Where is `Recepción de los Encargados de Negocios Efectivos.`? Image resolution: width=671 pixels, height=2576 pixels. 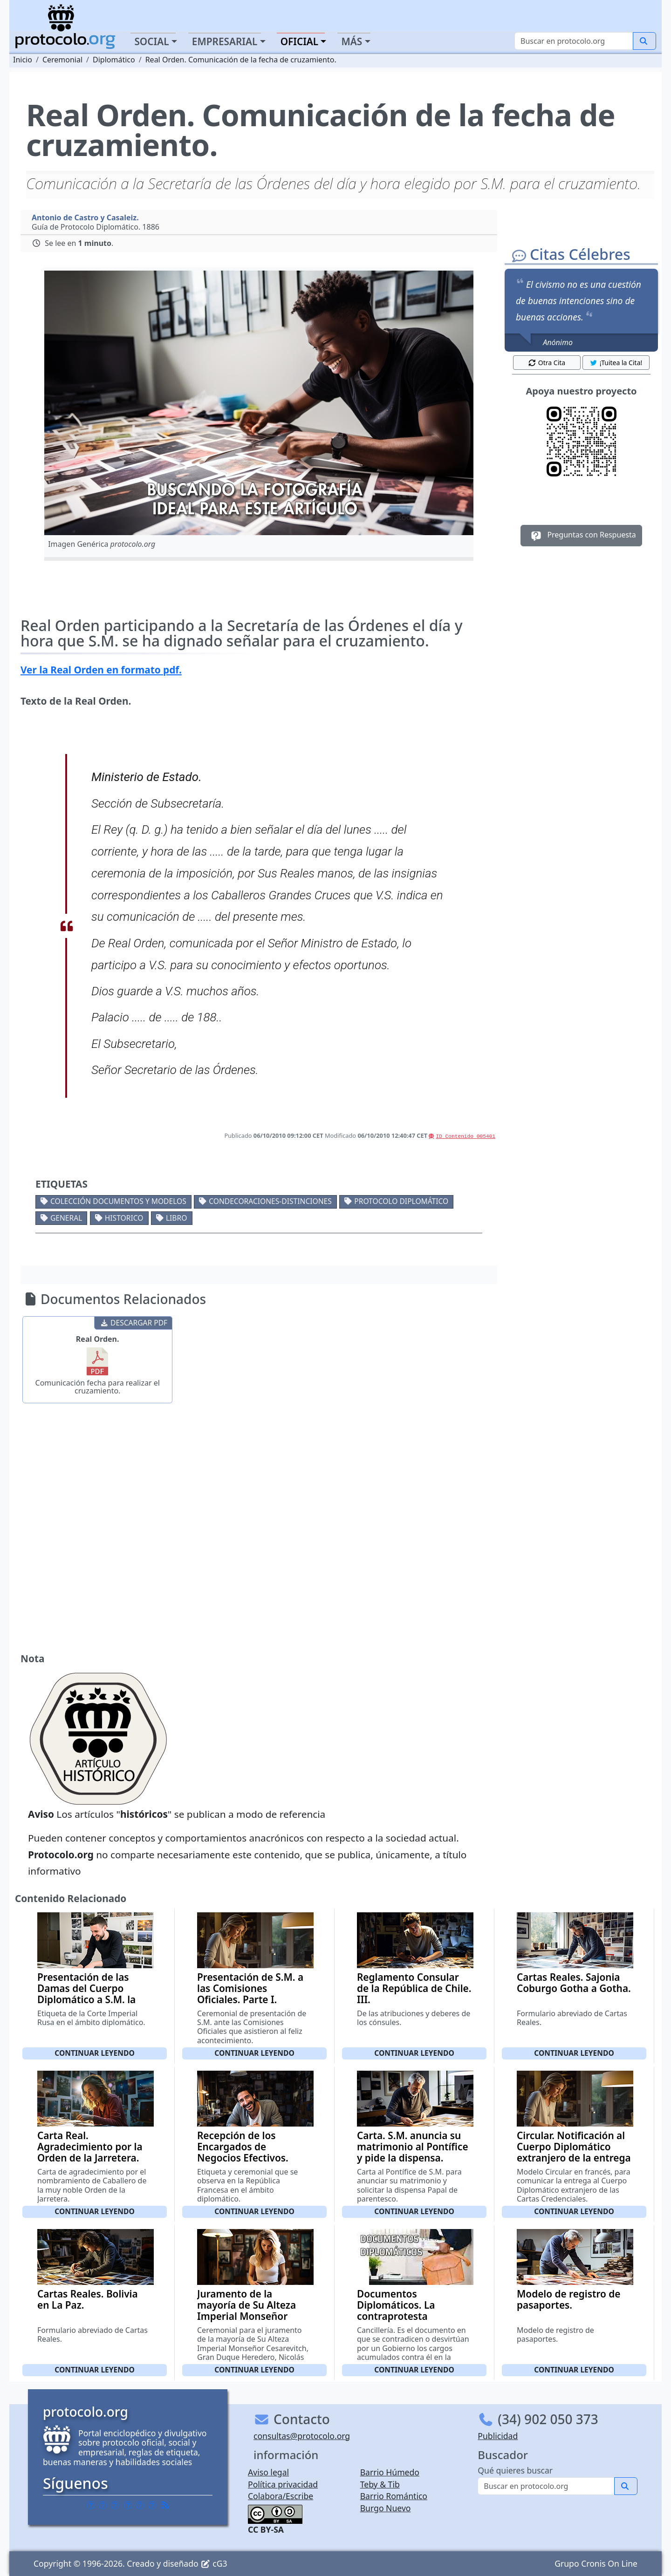 Recepción de los Encargados de Negocios Efectivos. is located at coordinates (242, 2146).